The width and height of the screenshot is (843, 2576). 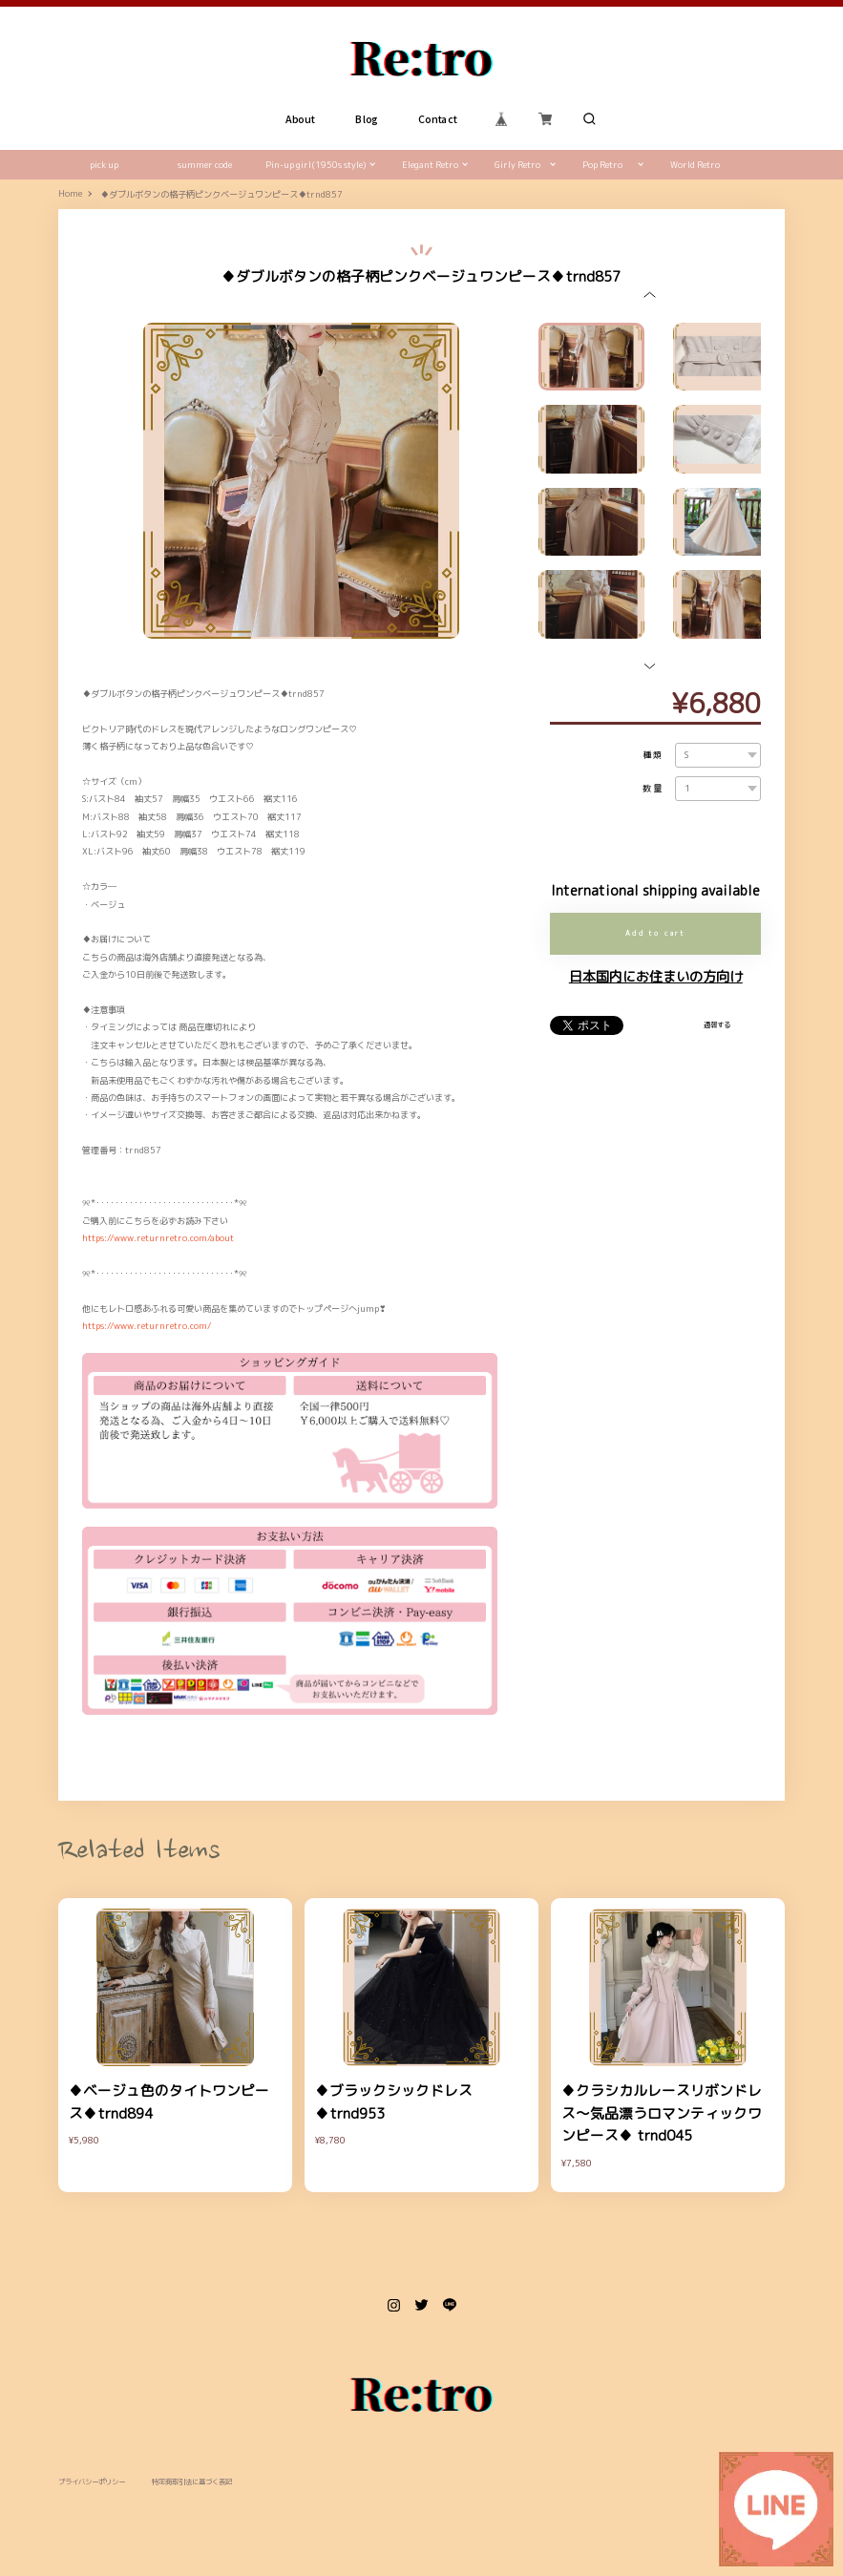 I want to click on https://www.returnretro.com/, so click(x=146, y=1326).